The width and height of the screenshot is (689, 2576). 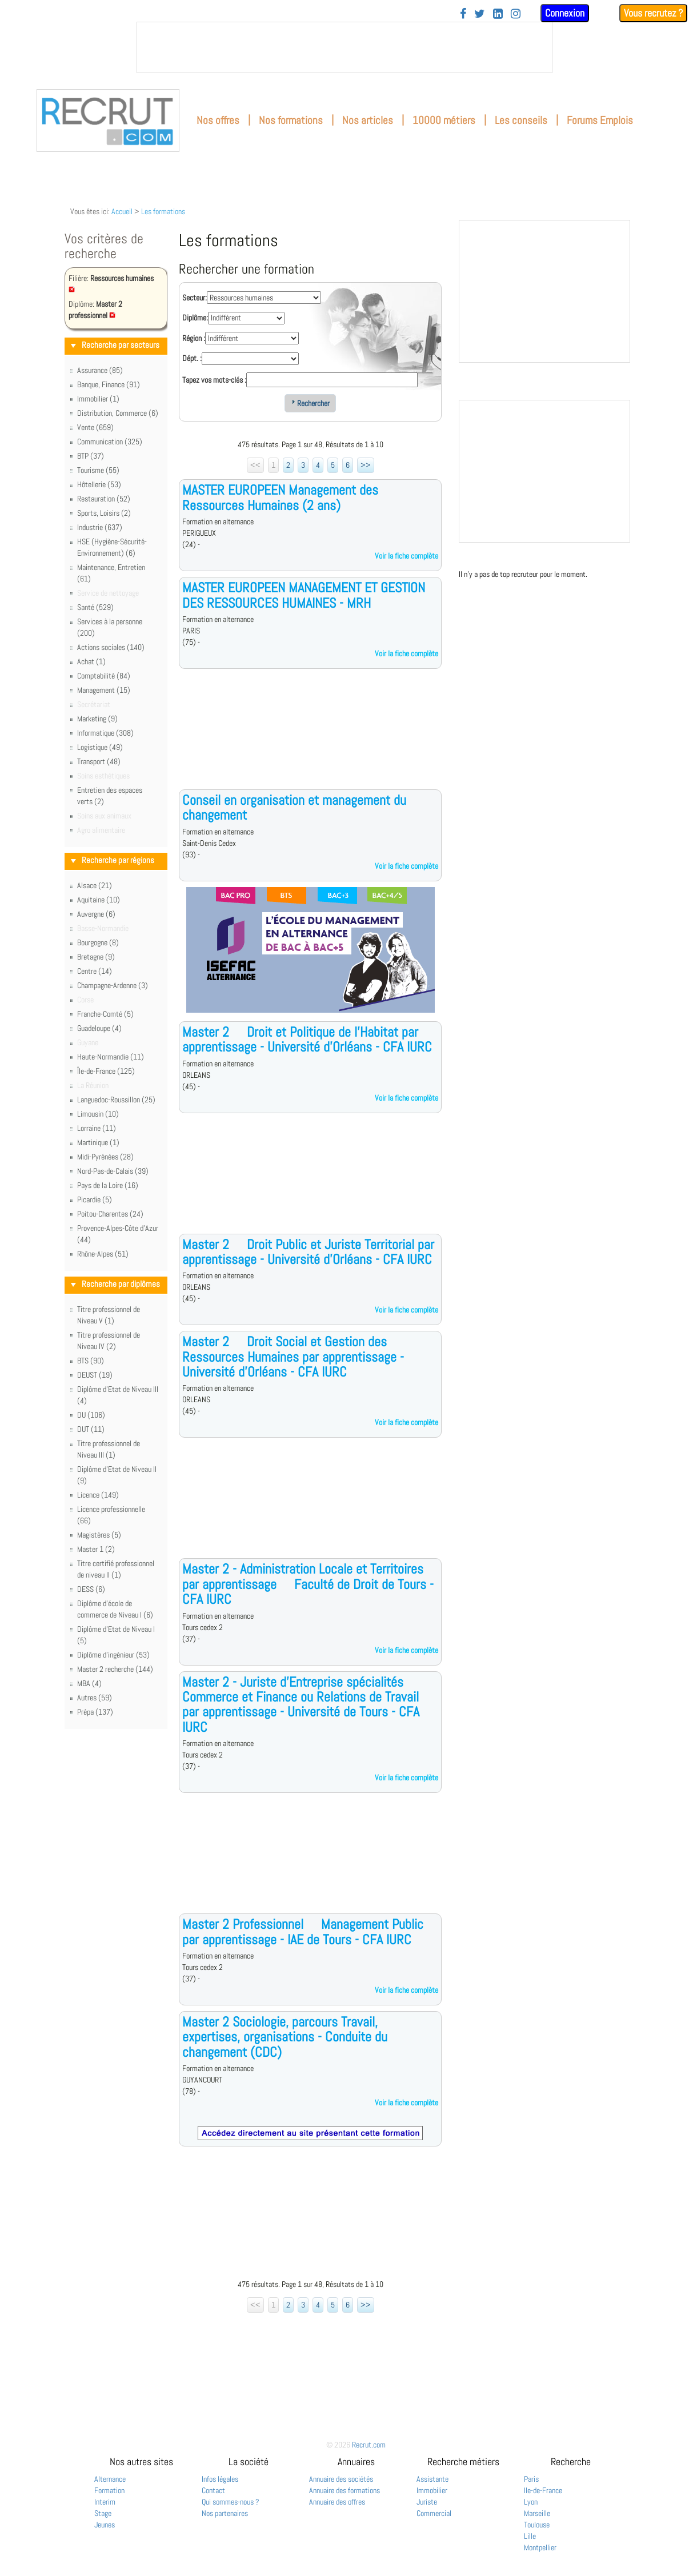 I want to click on Immobilier, so click(x=431, y=2490).